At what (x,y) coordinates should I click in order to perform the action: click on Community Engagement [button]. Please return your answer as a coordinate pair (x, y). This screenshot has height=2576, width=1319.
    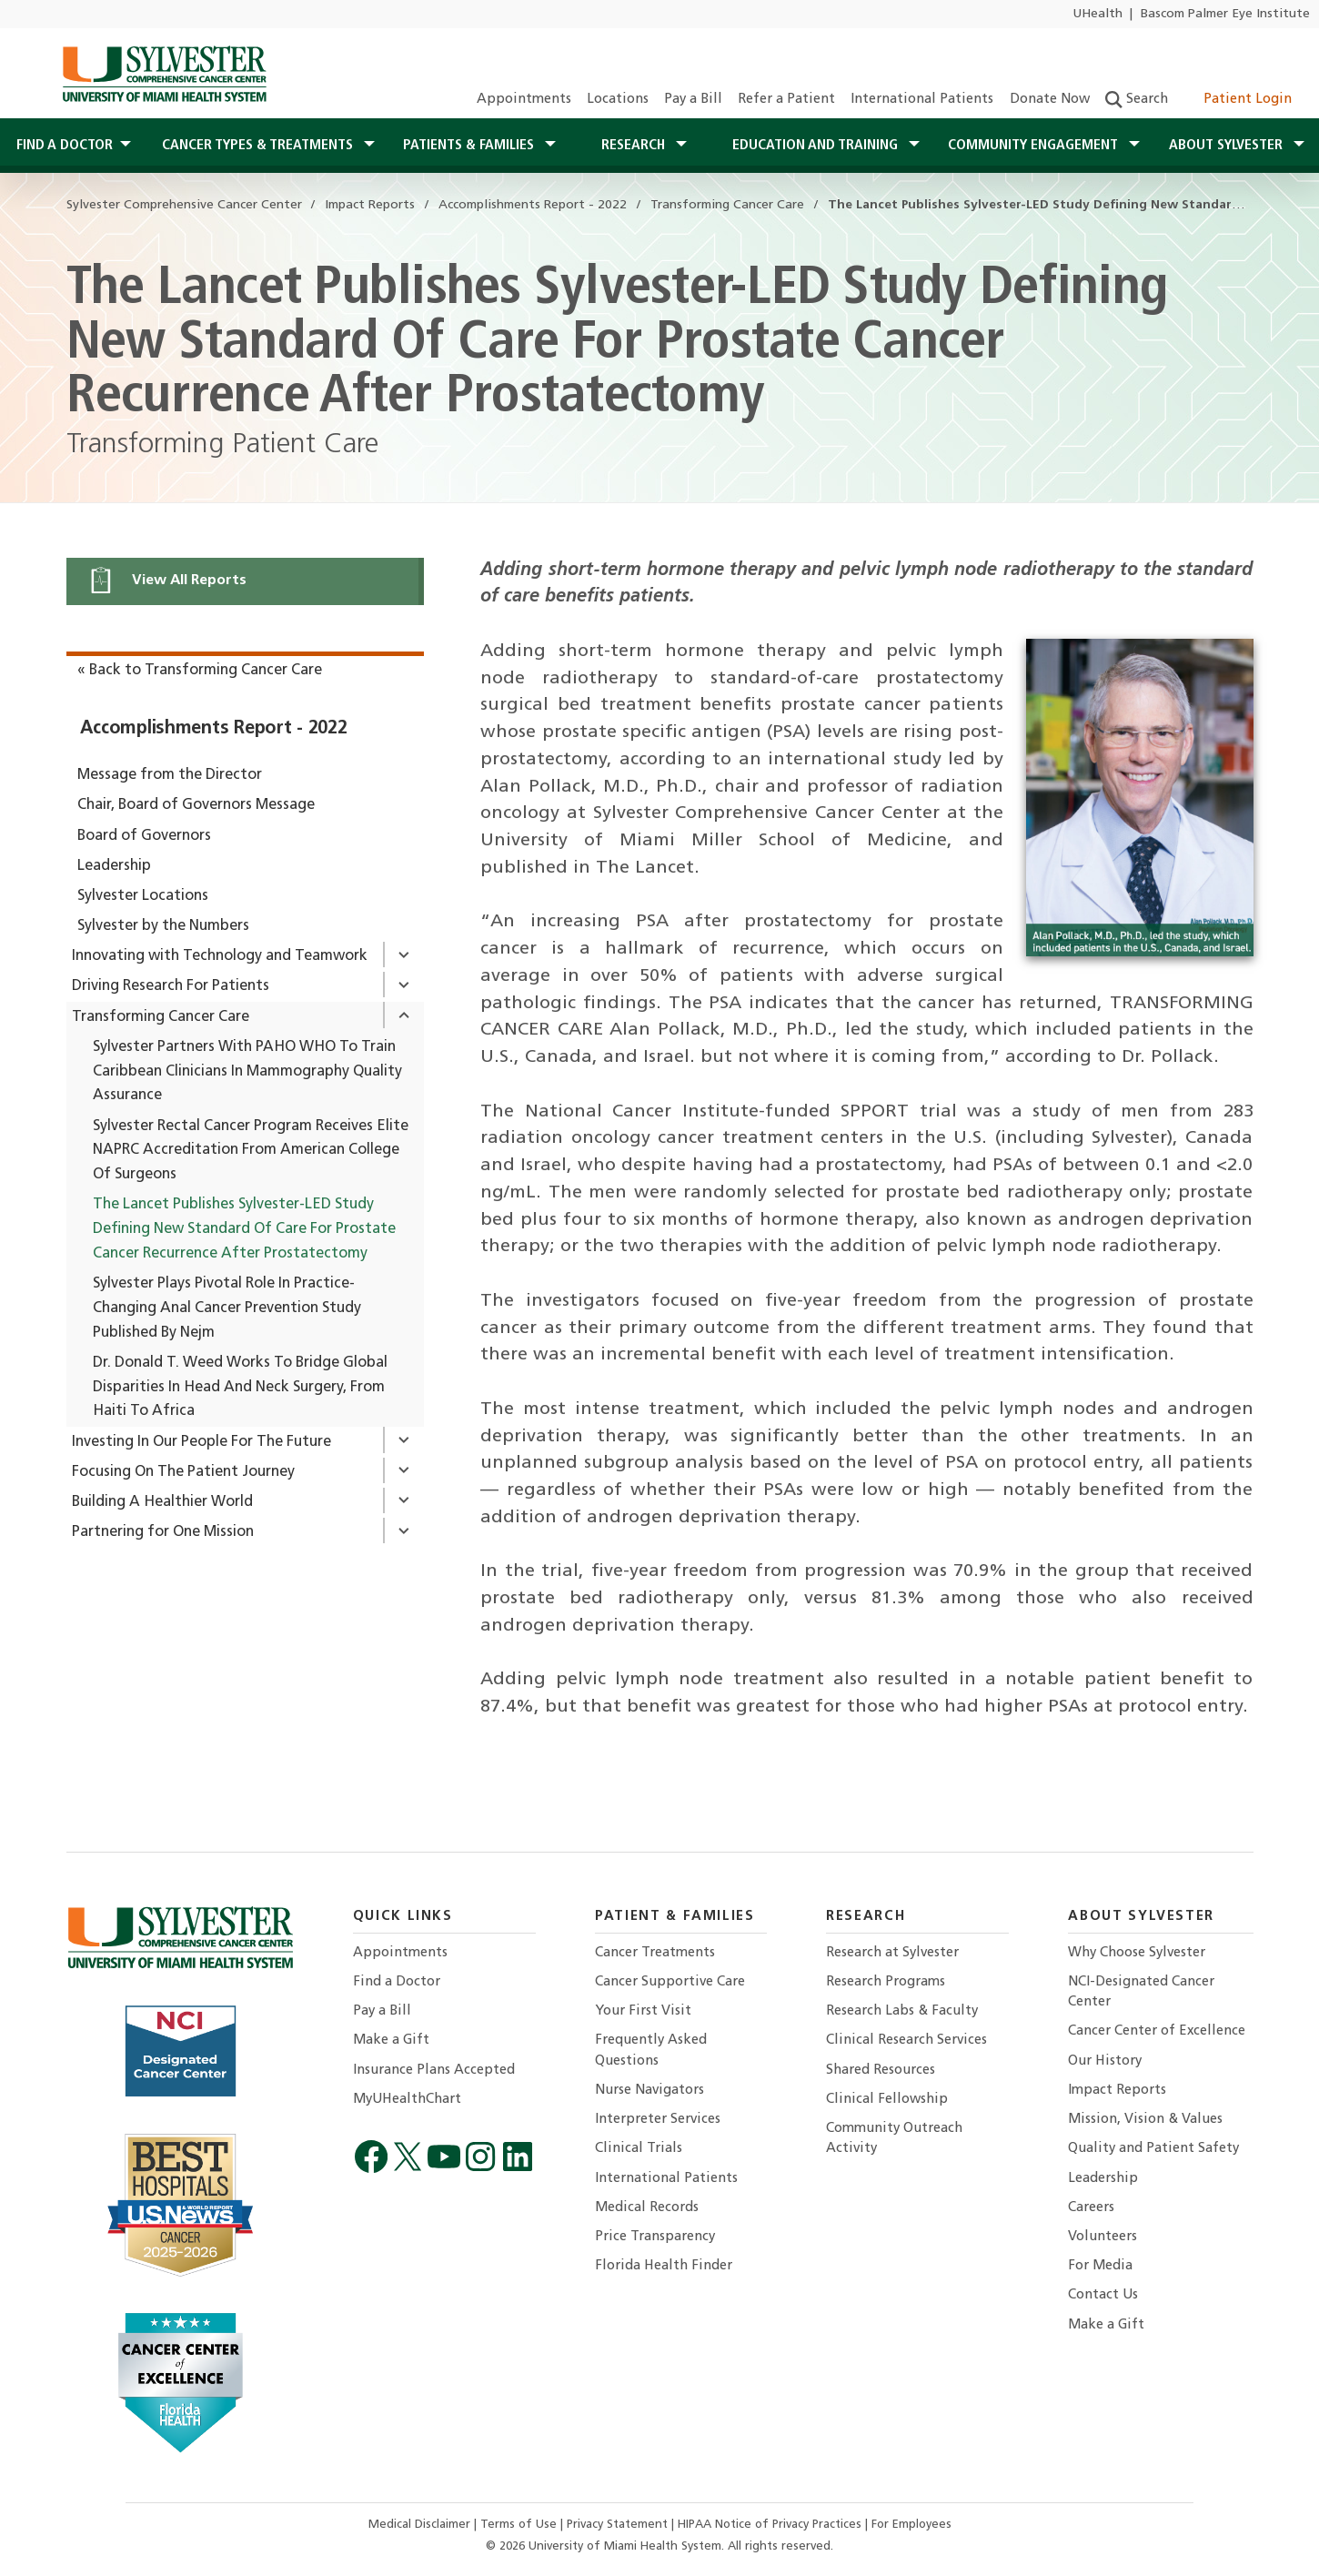
    Looking at the image, I should click on (1035, 145).